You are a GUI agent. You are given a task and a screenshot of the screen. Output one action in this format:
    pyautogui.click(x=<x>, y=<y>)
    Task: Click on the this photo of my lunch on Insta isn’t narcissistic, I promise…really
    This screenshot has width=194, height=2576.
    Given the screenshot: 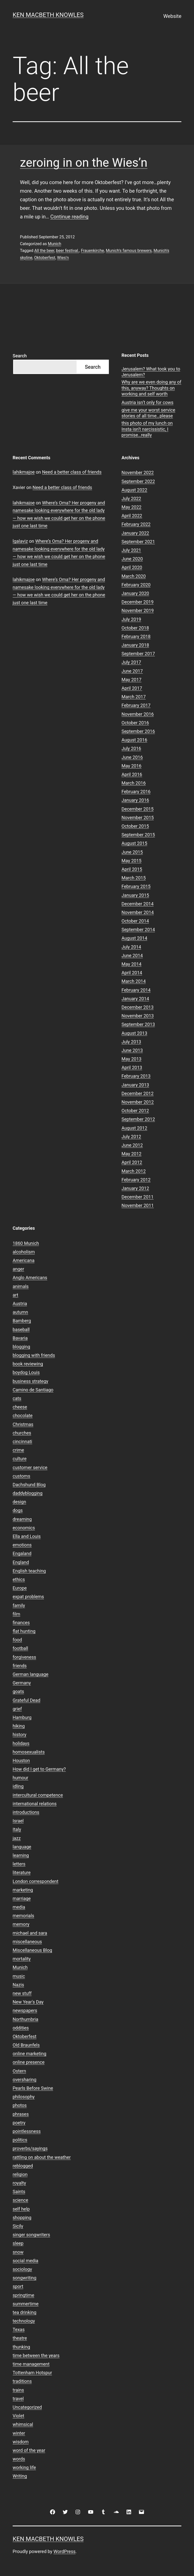 What is the action you would take?
    pyautogui.click(x=147, y=429)
    